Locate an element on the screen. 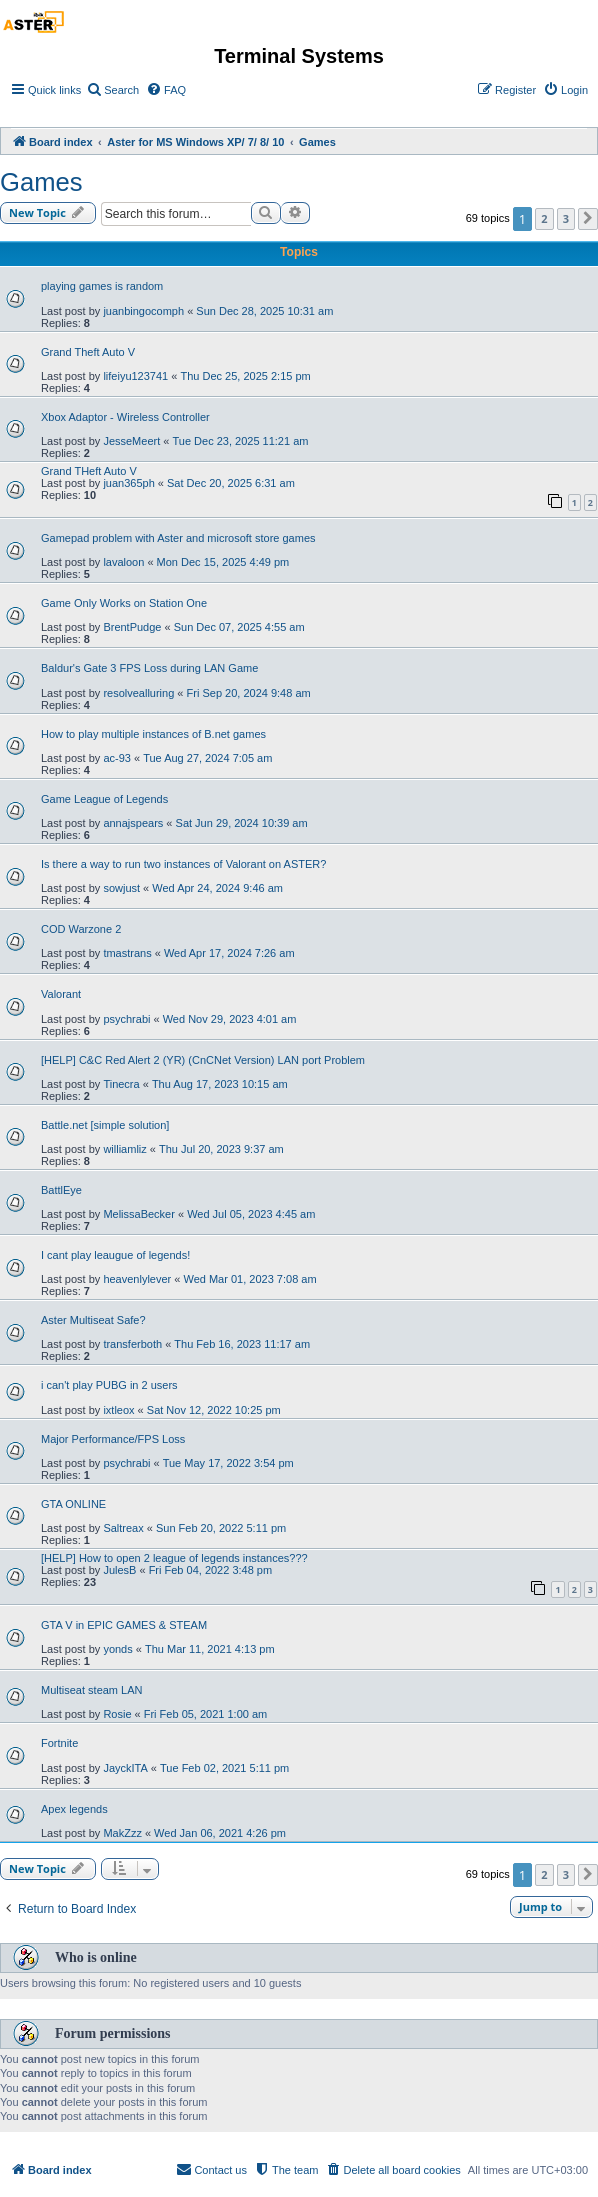 This screenshot has width=598, height=2197. GTA ONLINE is located at coordinates (73, 1504).